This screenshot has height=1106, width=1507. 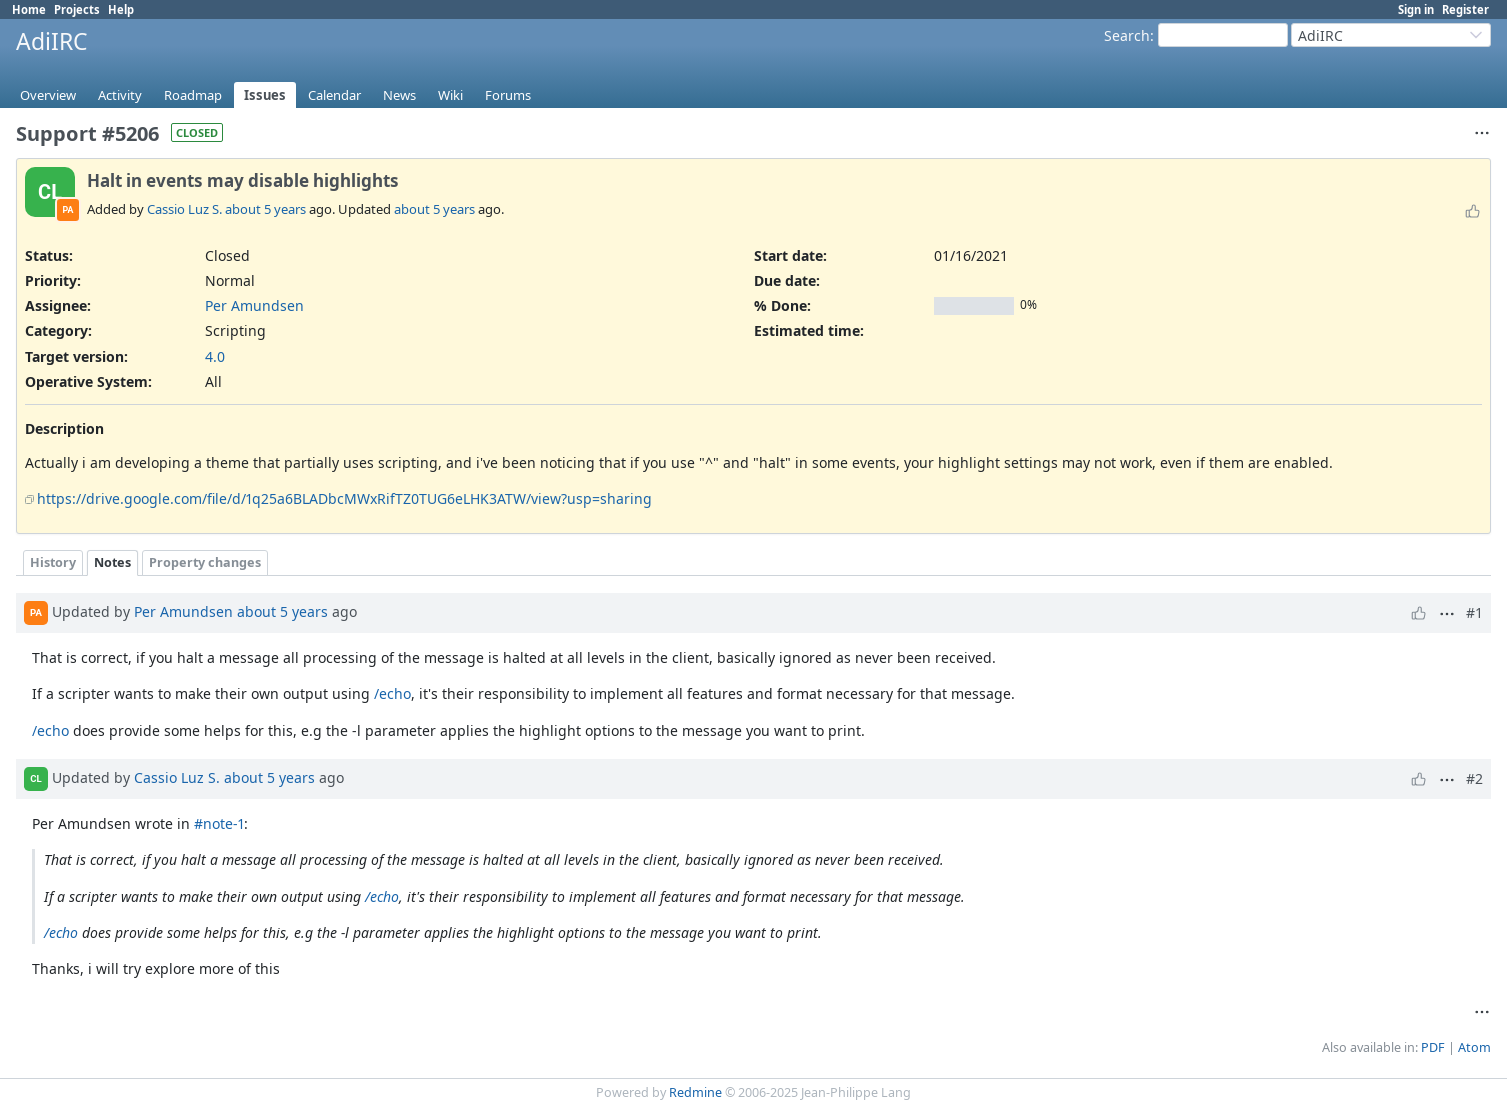 What do you see at coordinates (508, 95) in the screenshot?
I see `Forums` at bounding box center [508, 95].